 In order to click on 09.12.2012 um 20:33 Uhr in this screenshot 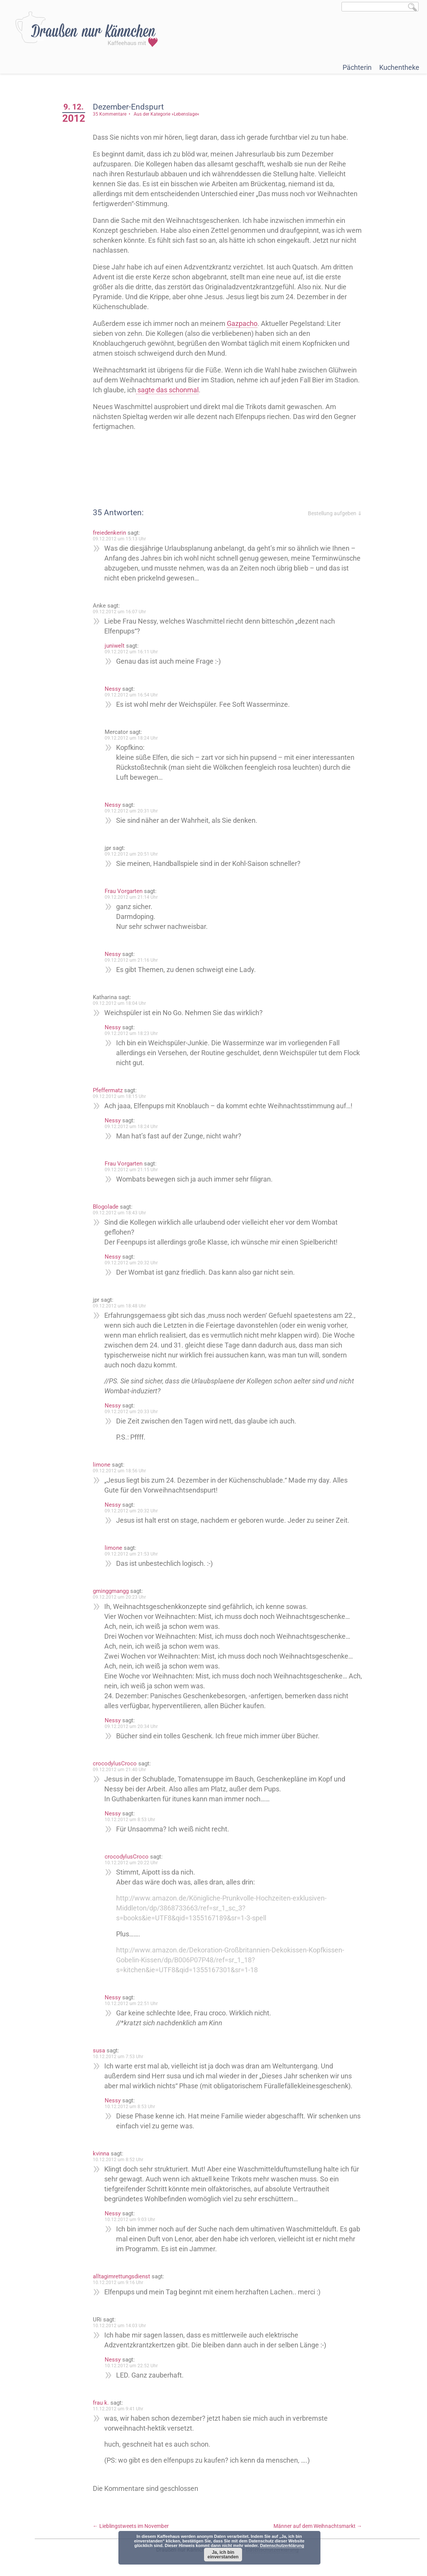, I will do `click(133, 1411)`.